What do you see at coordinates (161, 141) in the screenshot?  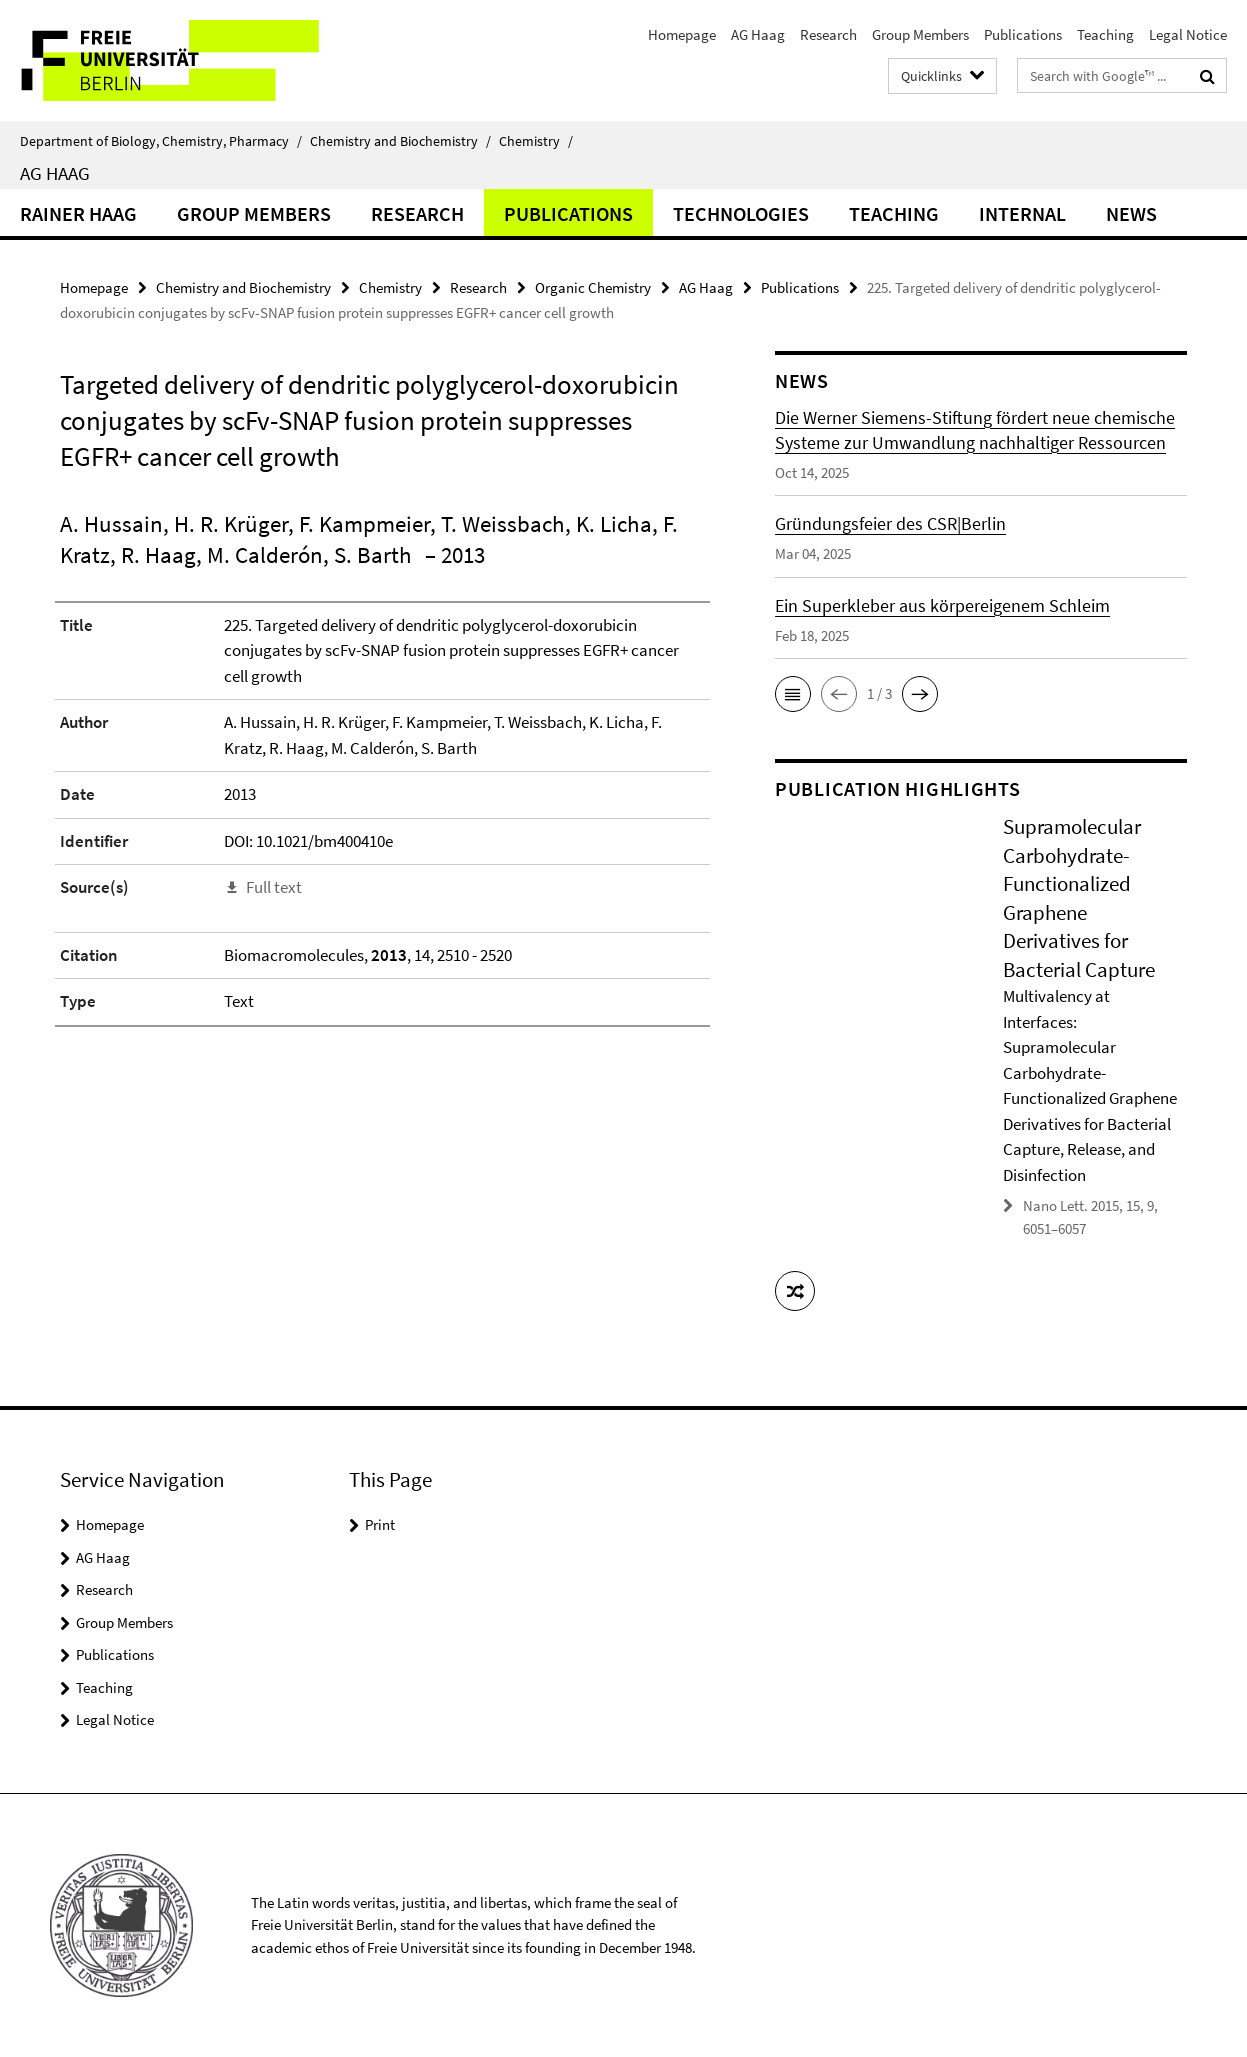 I see `Department of Biology, Chemistry, Pharmacy` at bounding box center [161, 141].